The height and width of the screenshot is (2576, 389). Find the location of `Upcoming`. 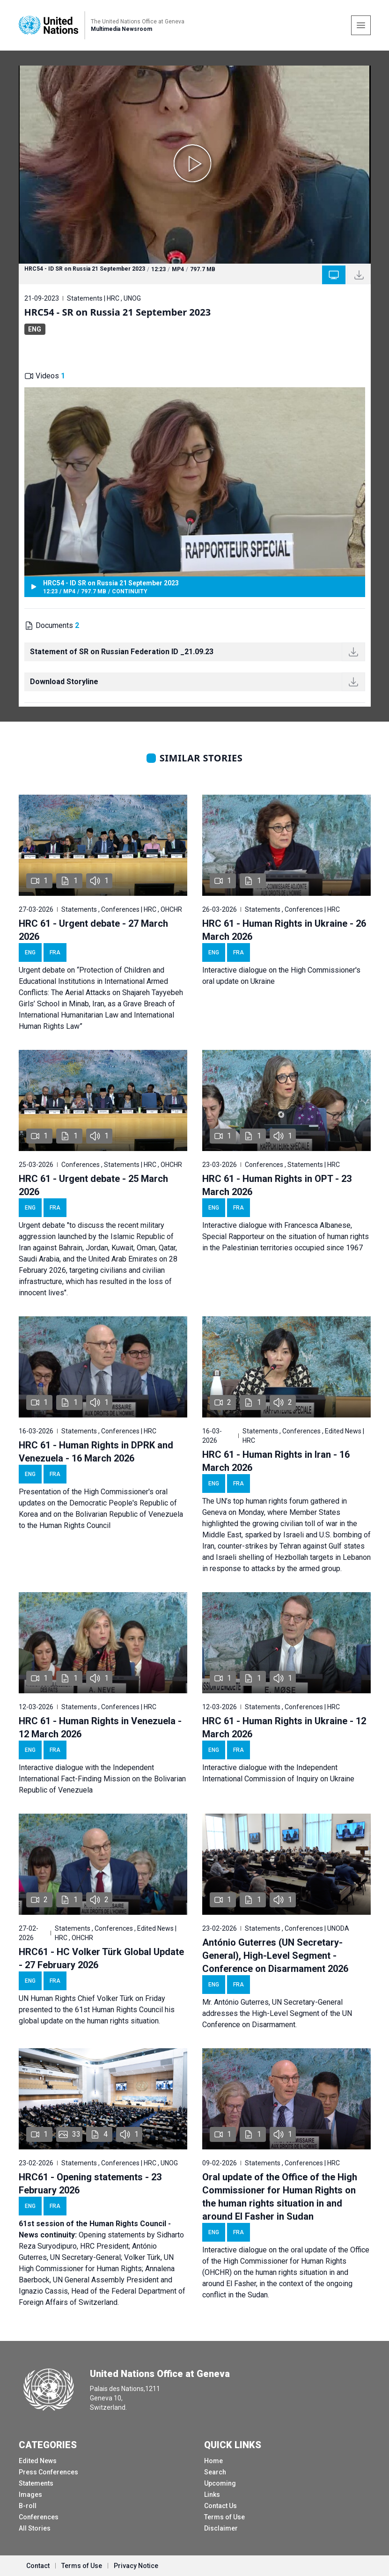

Upcoming is located at coordinates (220, 2483).